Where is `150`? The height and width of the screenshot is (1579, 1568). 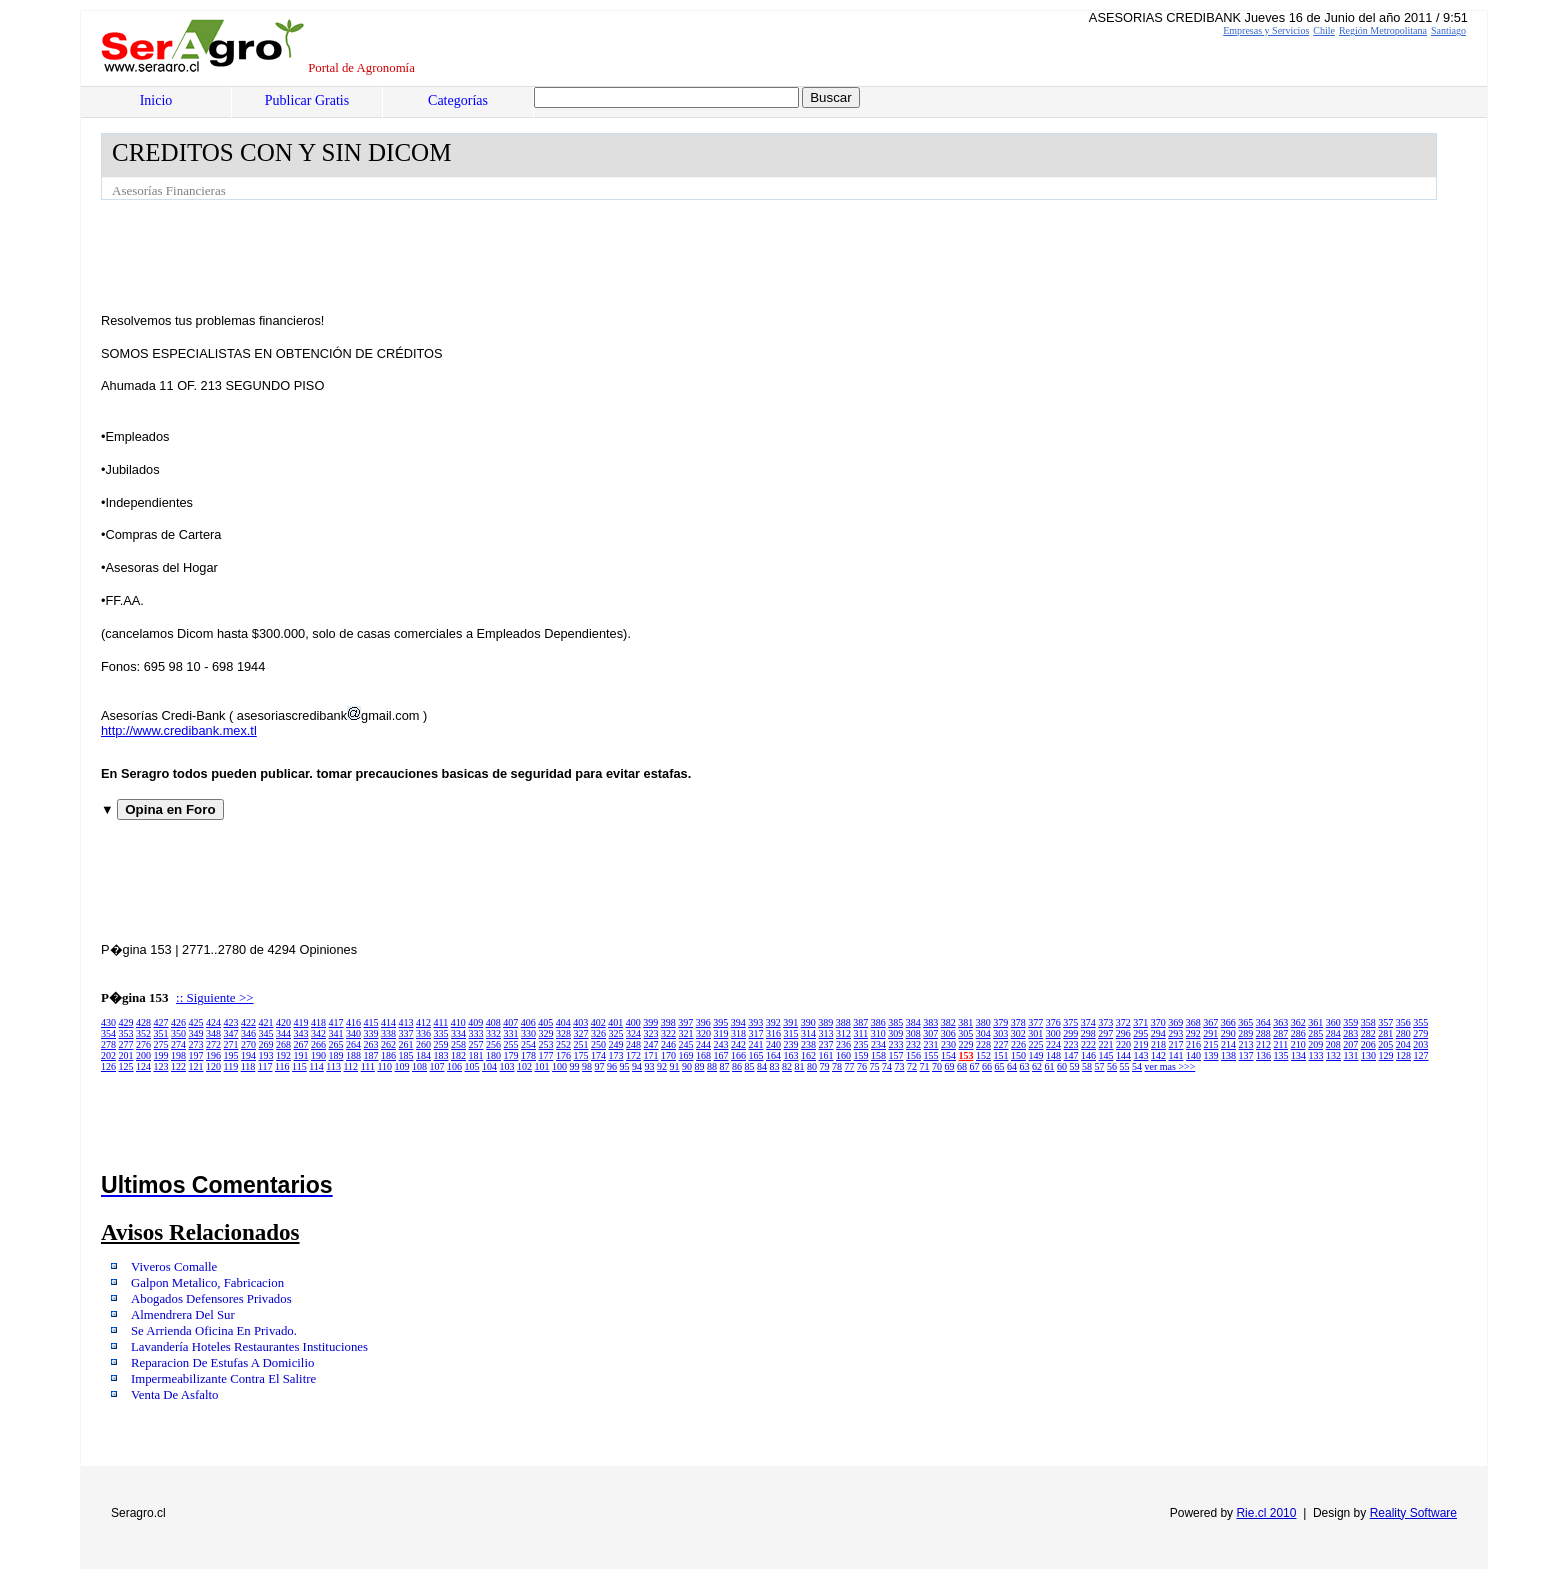
150 is located at coordinates (1018, 1055).